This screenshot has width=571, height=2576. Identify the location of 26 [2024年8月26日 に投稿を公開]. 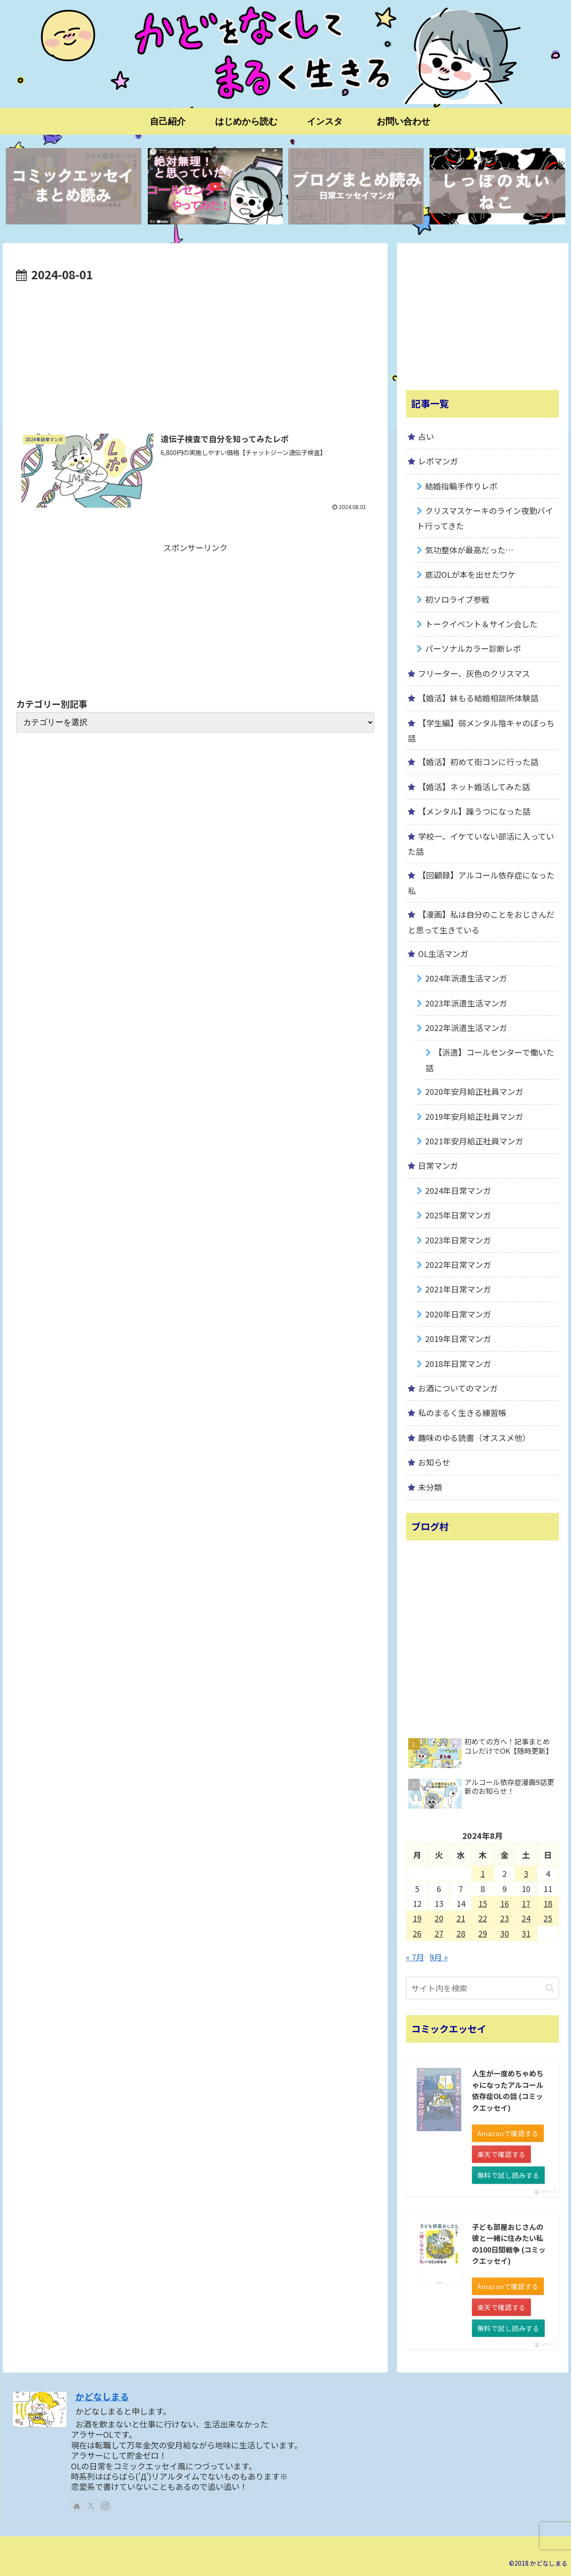
(417, 1933).